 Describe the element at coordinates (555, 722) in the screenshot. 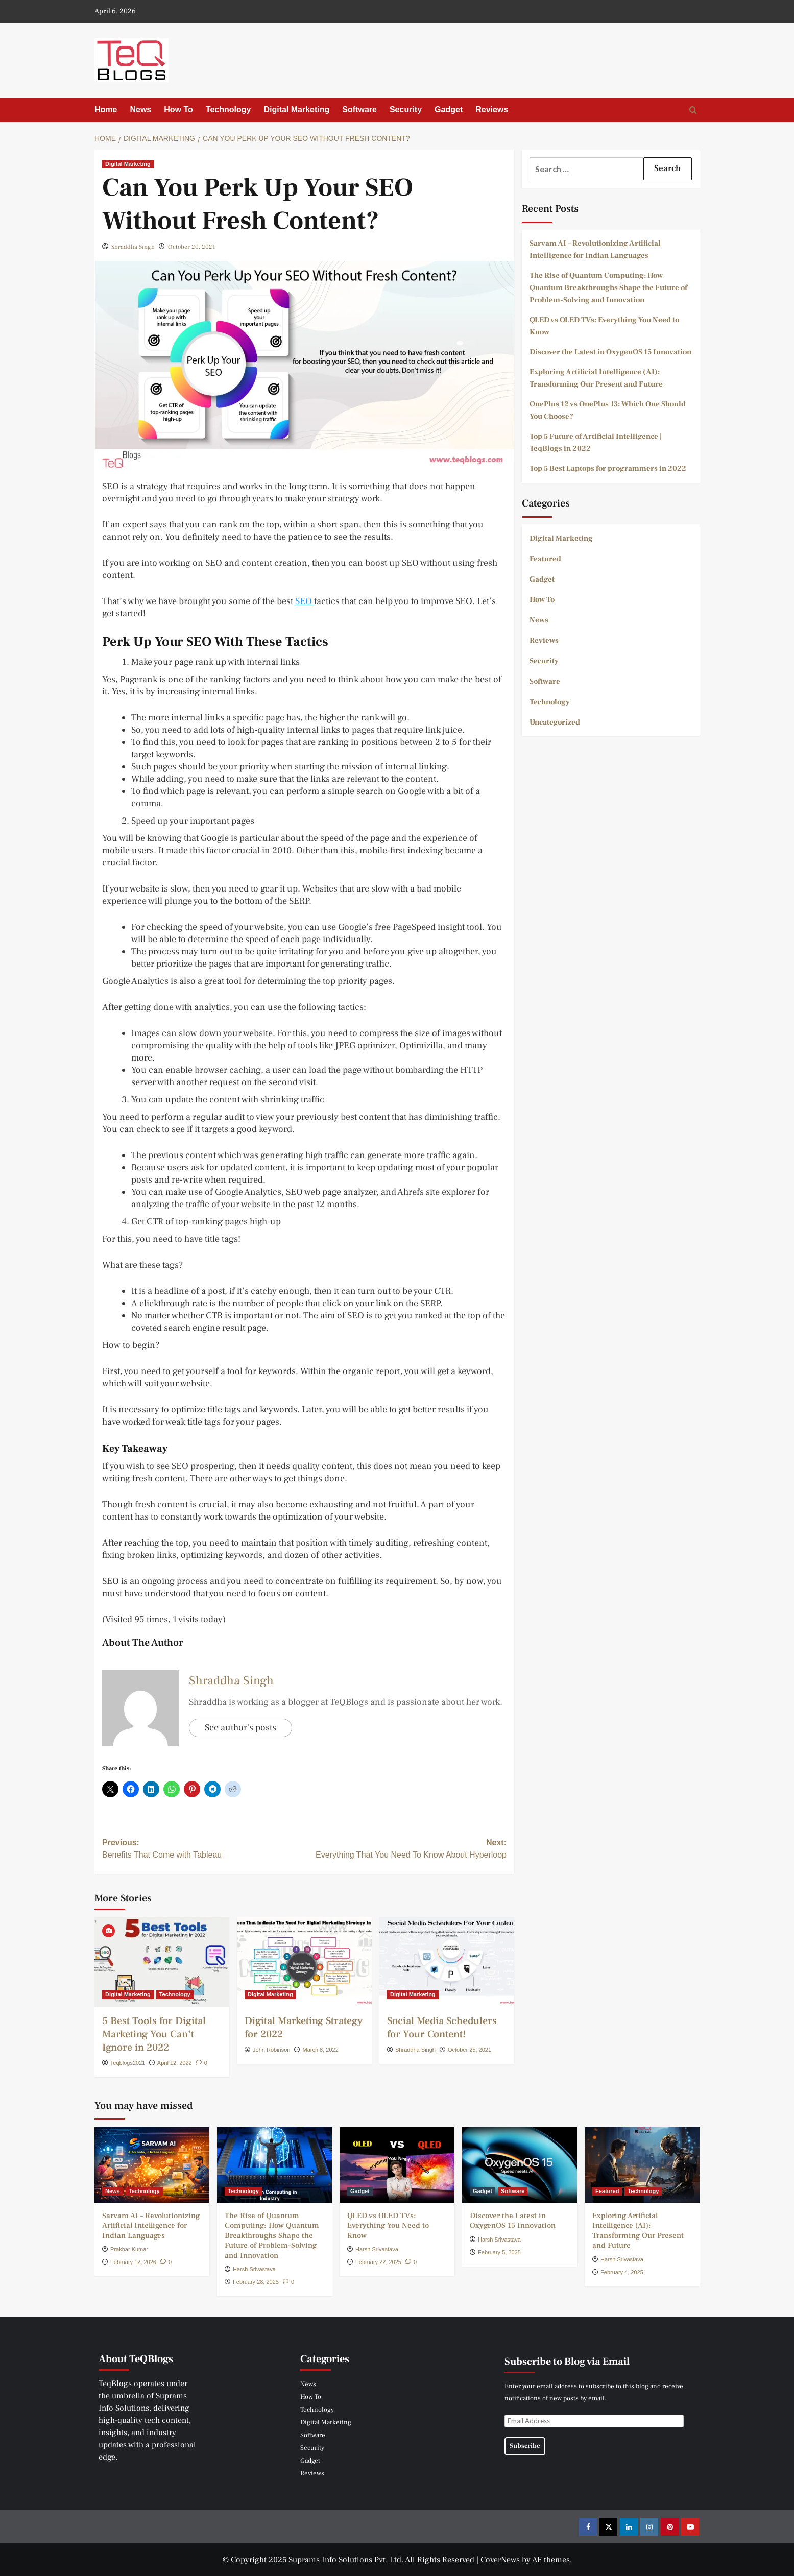

I see `Uncategorized` at that location.